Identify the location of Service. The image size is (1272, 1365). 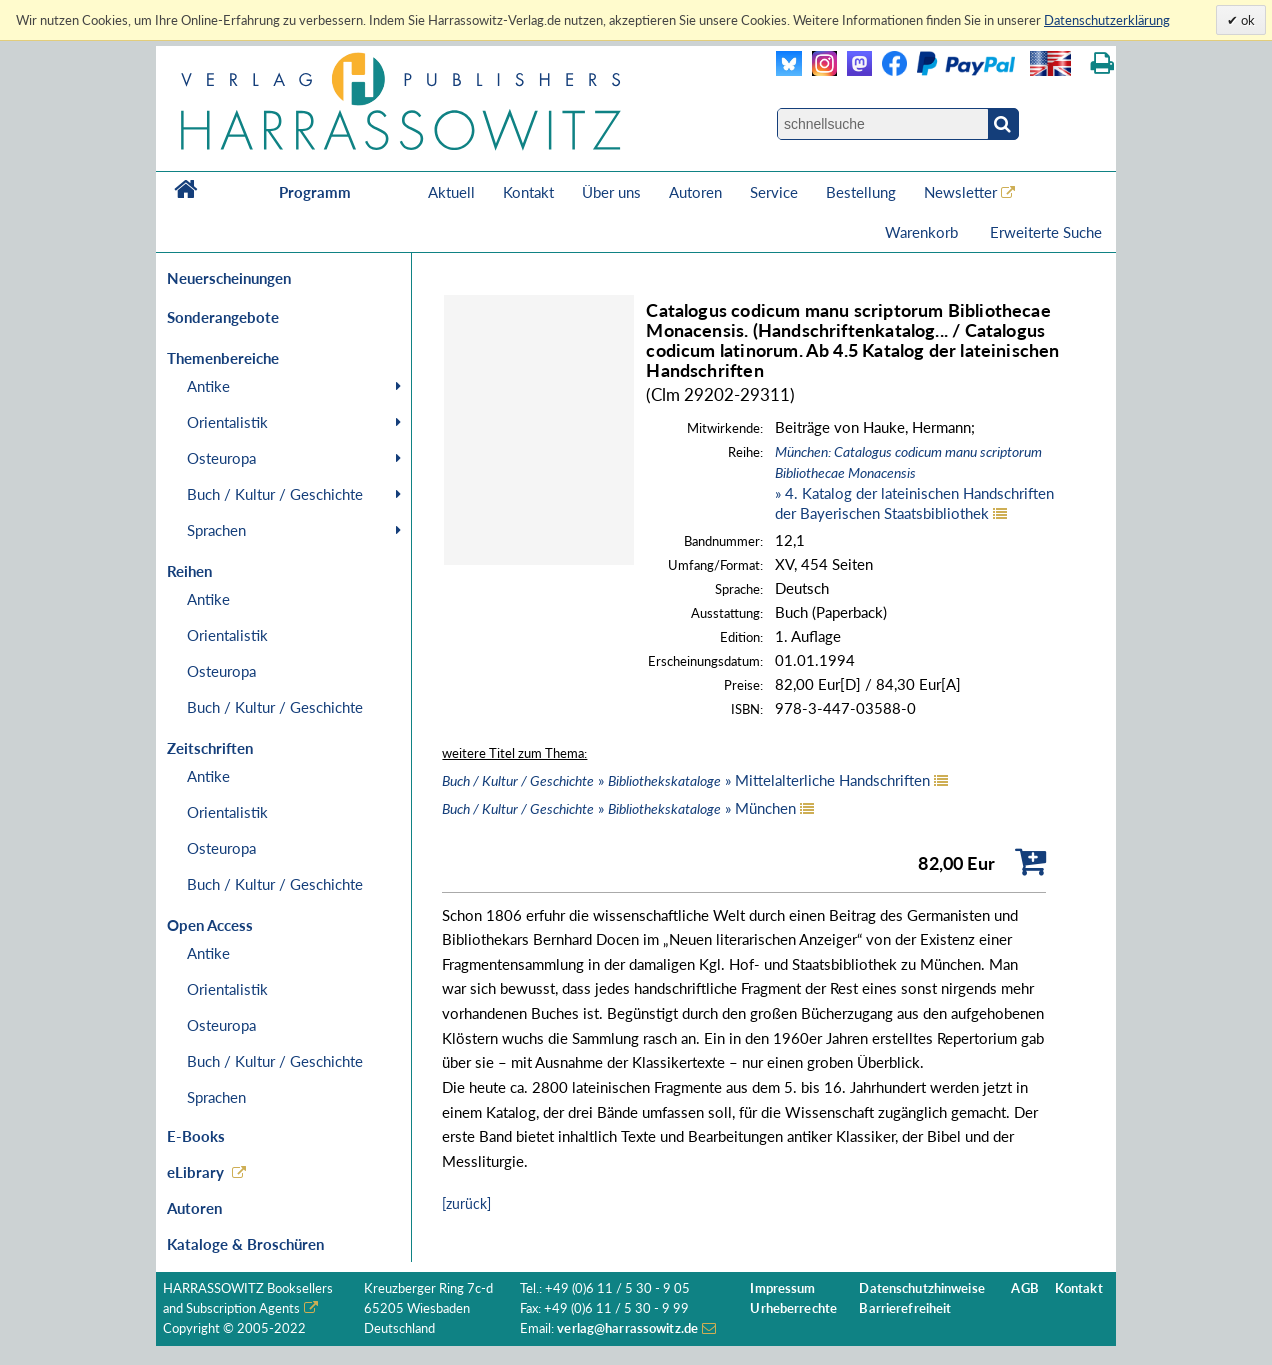
(774, 192).